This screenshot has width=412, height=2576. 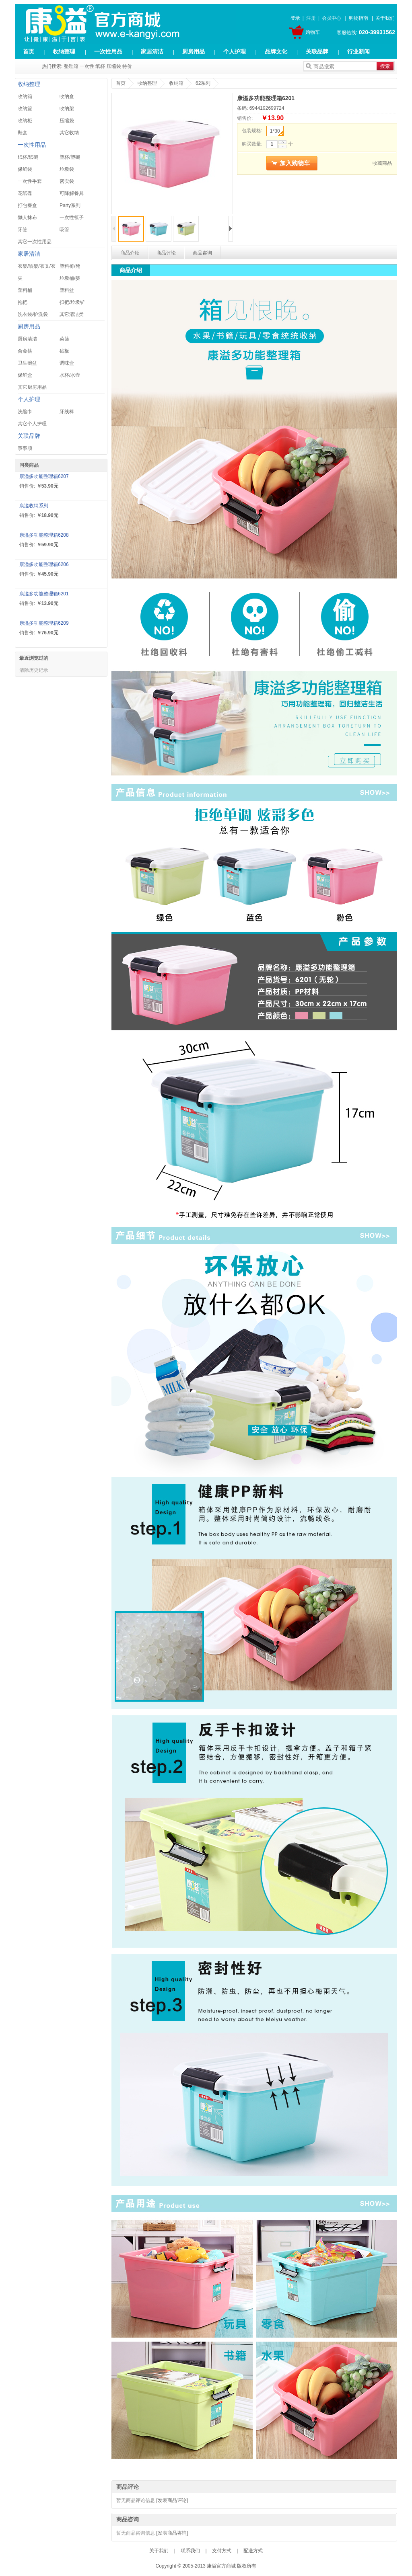 What do you see at coordinates (108, 51) in the screenshot?
I see `一次性用品` at bounding box center [108, 51].